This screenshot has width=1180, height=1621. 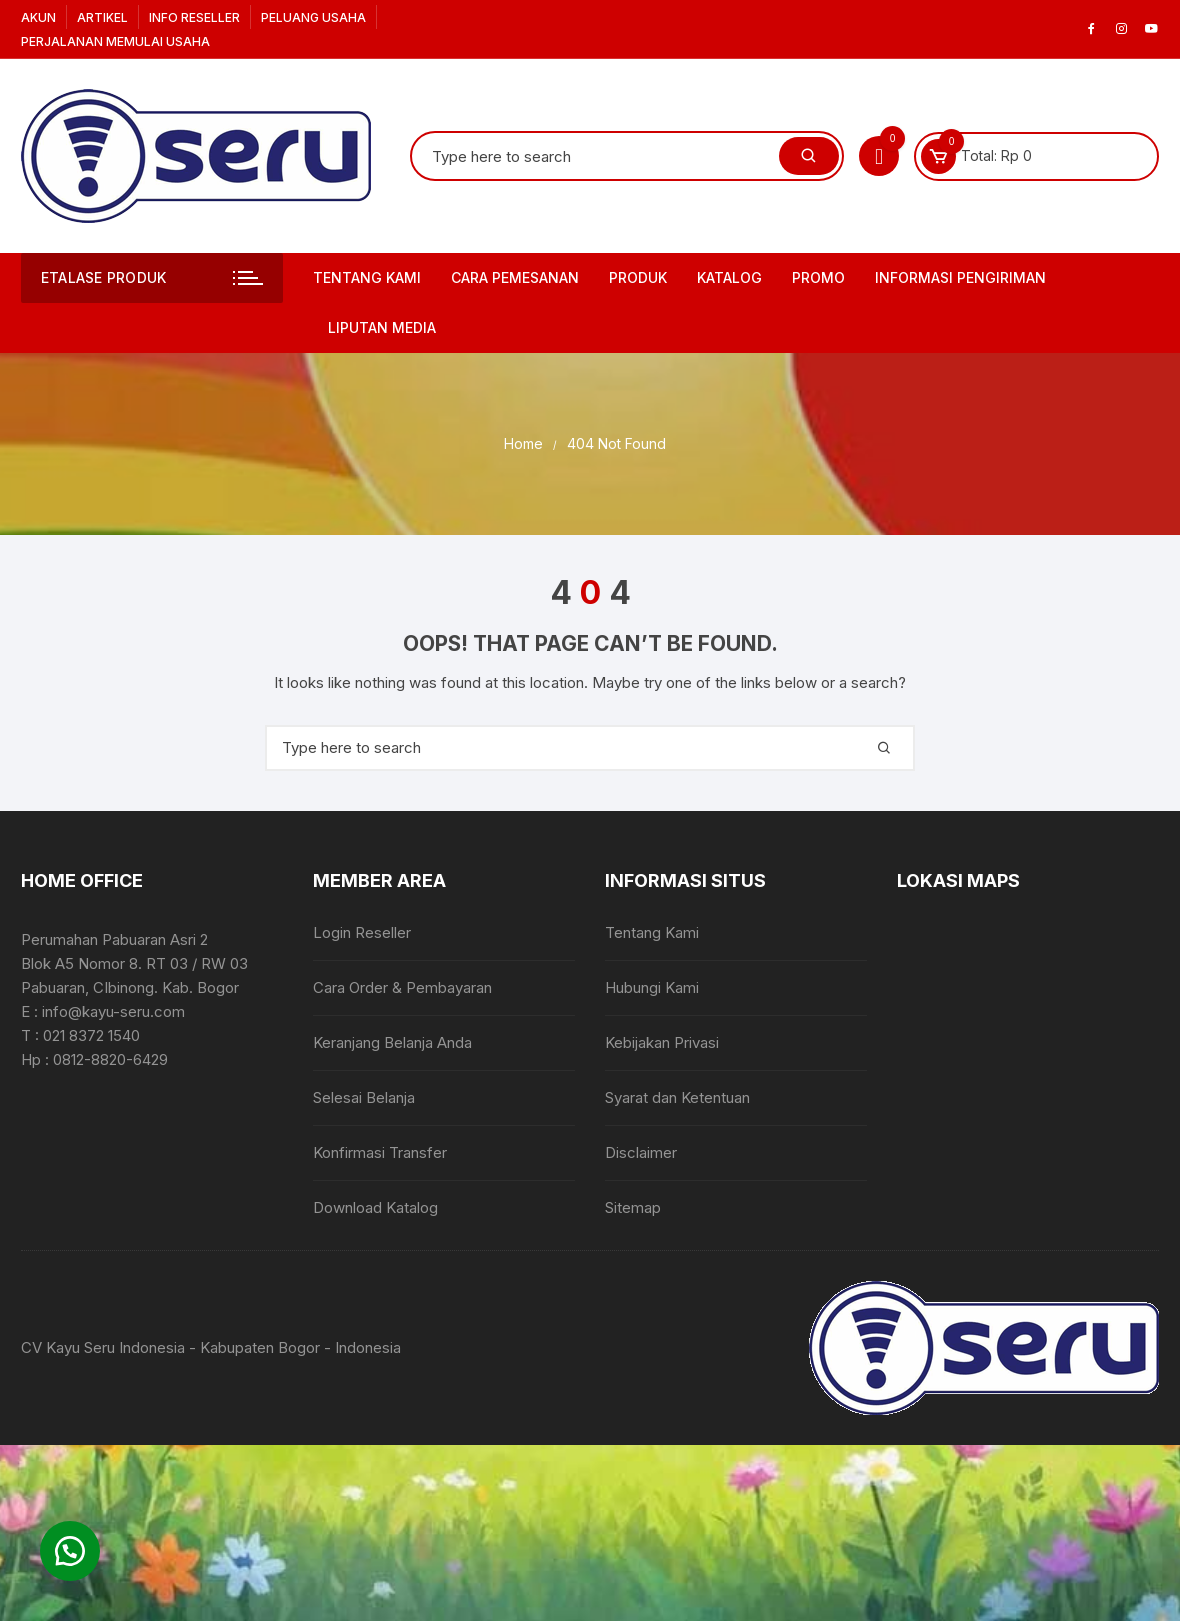 I want to click on Konfirmasi Transfer, so click(x=380, y=1152).